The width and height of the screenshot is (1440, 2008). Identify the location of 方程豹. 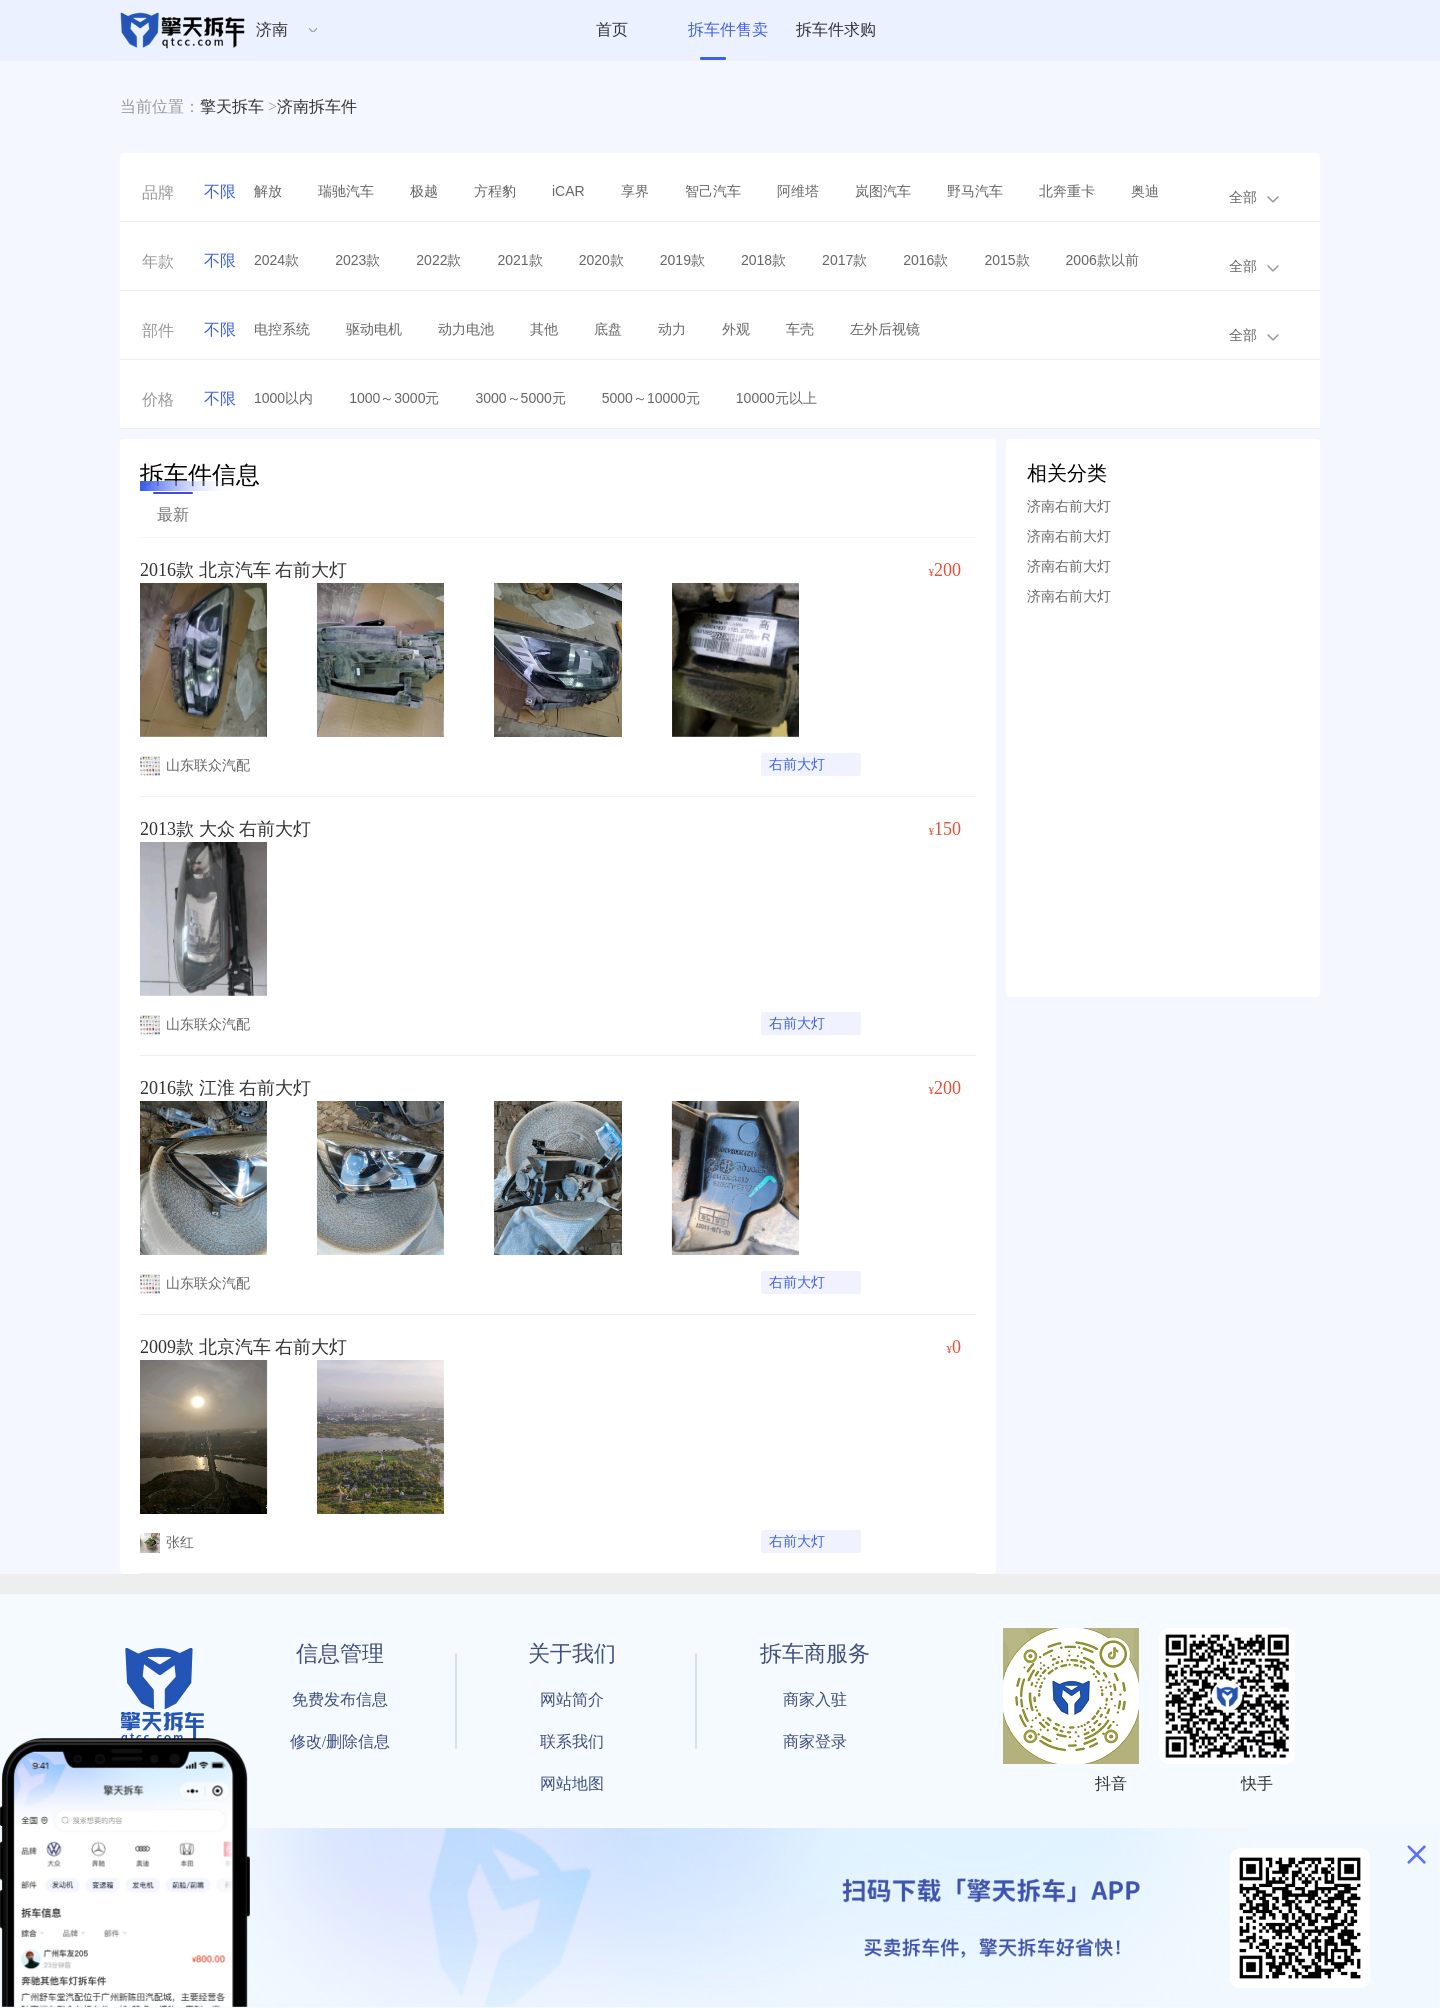
(495, 191).